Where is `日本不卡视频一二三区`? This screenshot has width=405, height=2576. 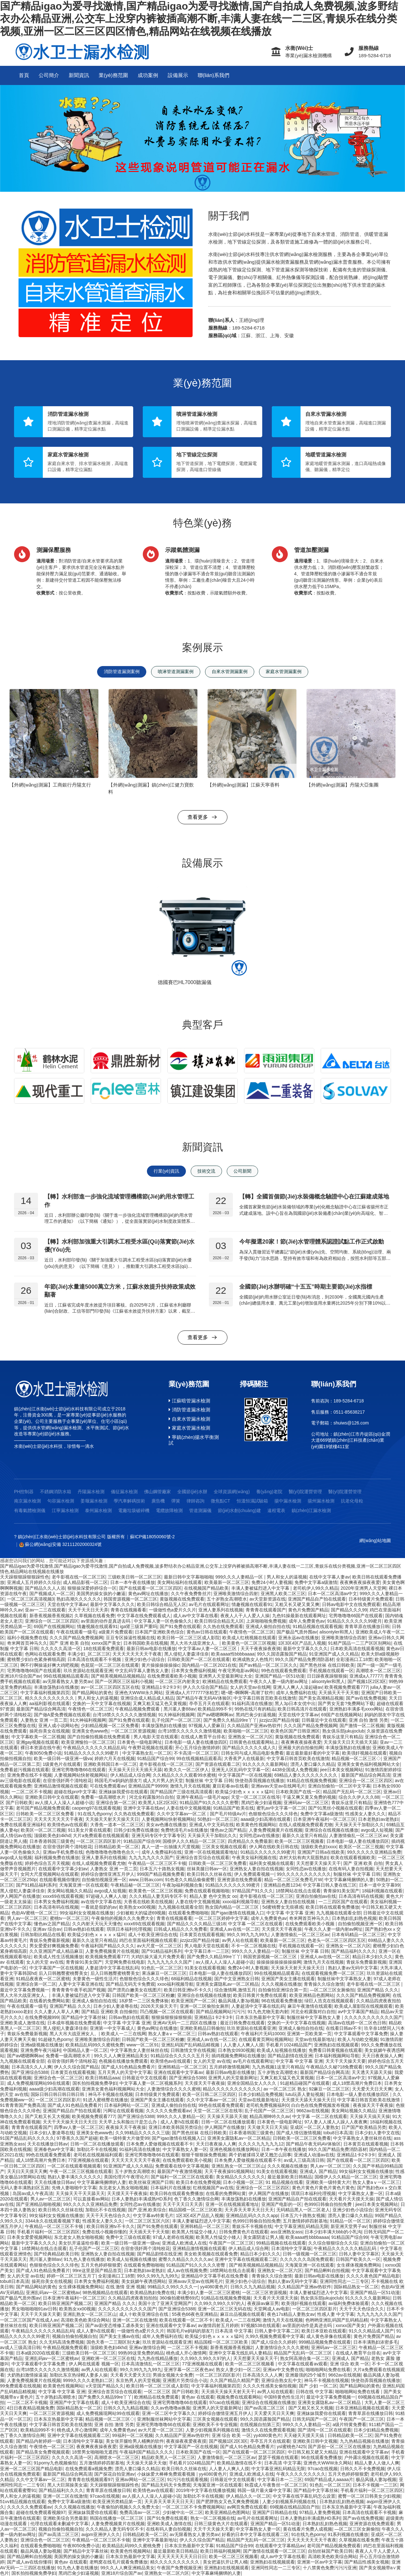
日本不卡视频一二三区 is located at coordinates (375, 2484).